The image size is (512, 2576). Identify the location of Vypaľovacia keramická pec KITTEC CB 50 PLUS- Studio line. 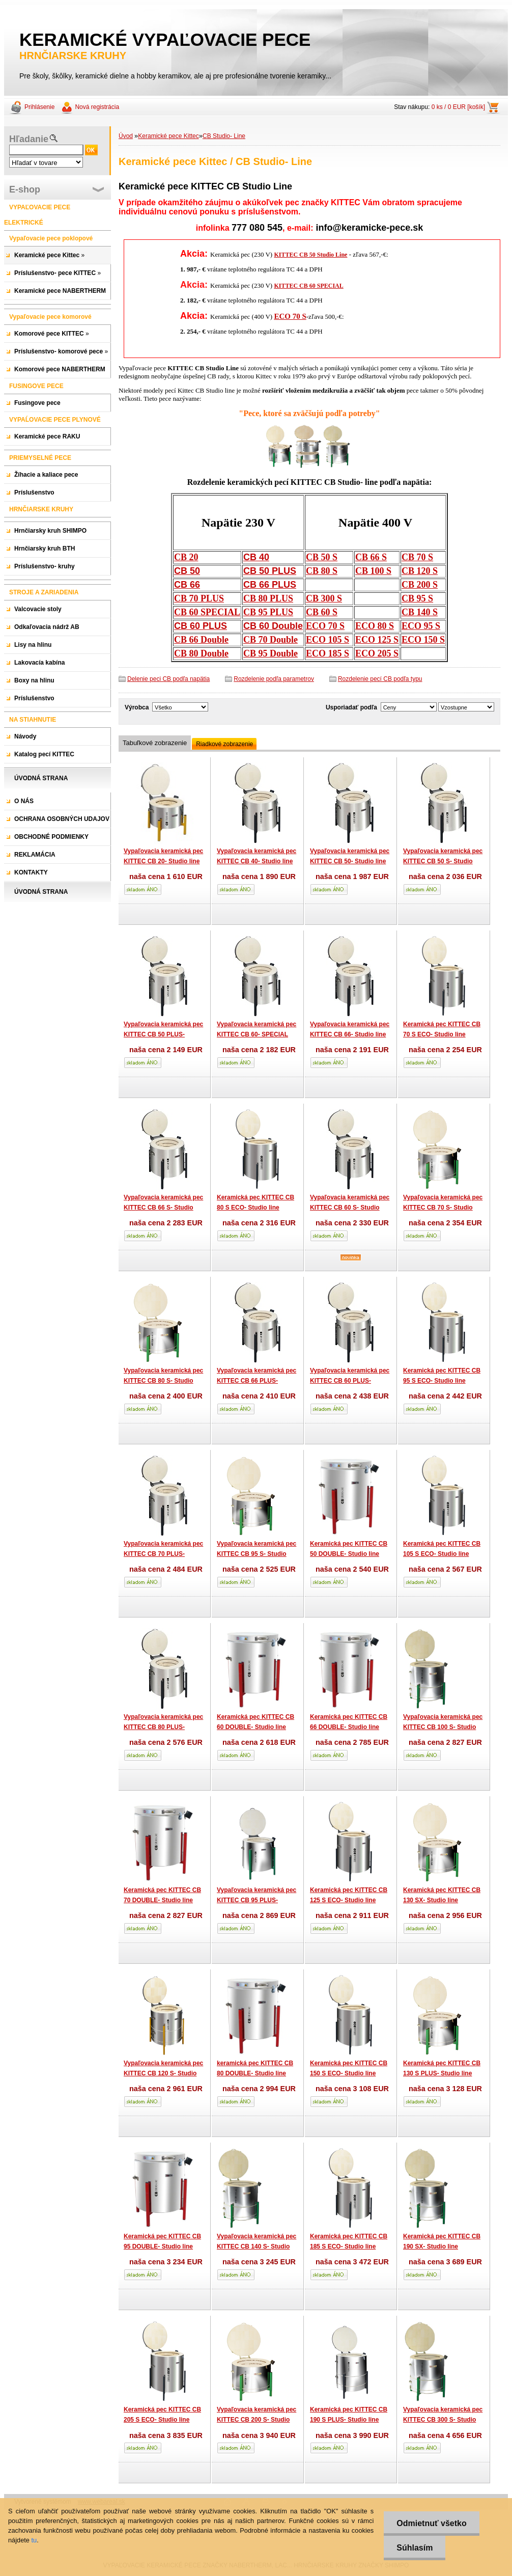
(163, 1034).